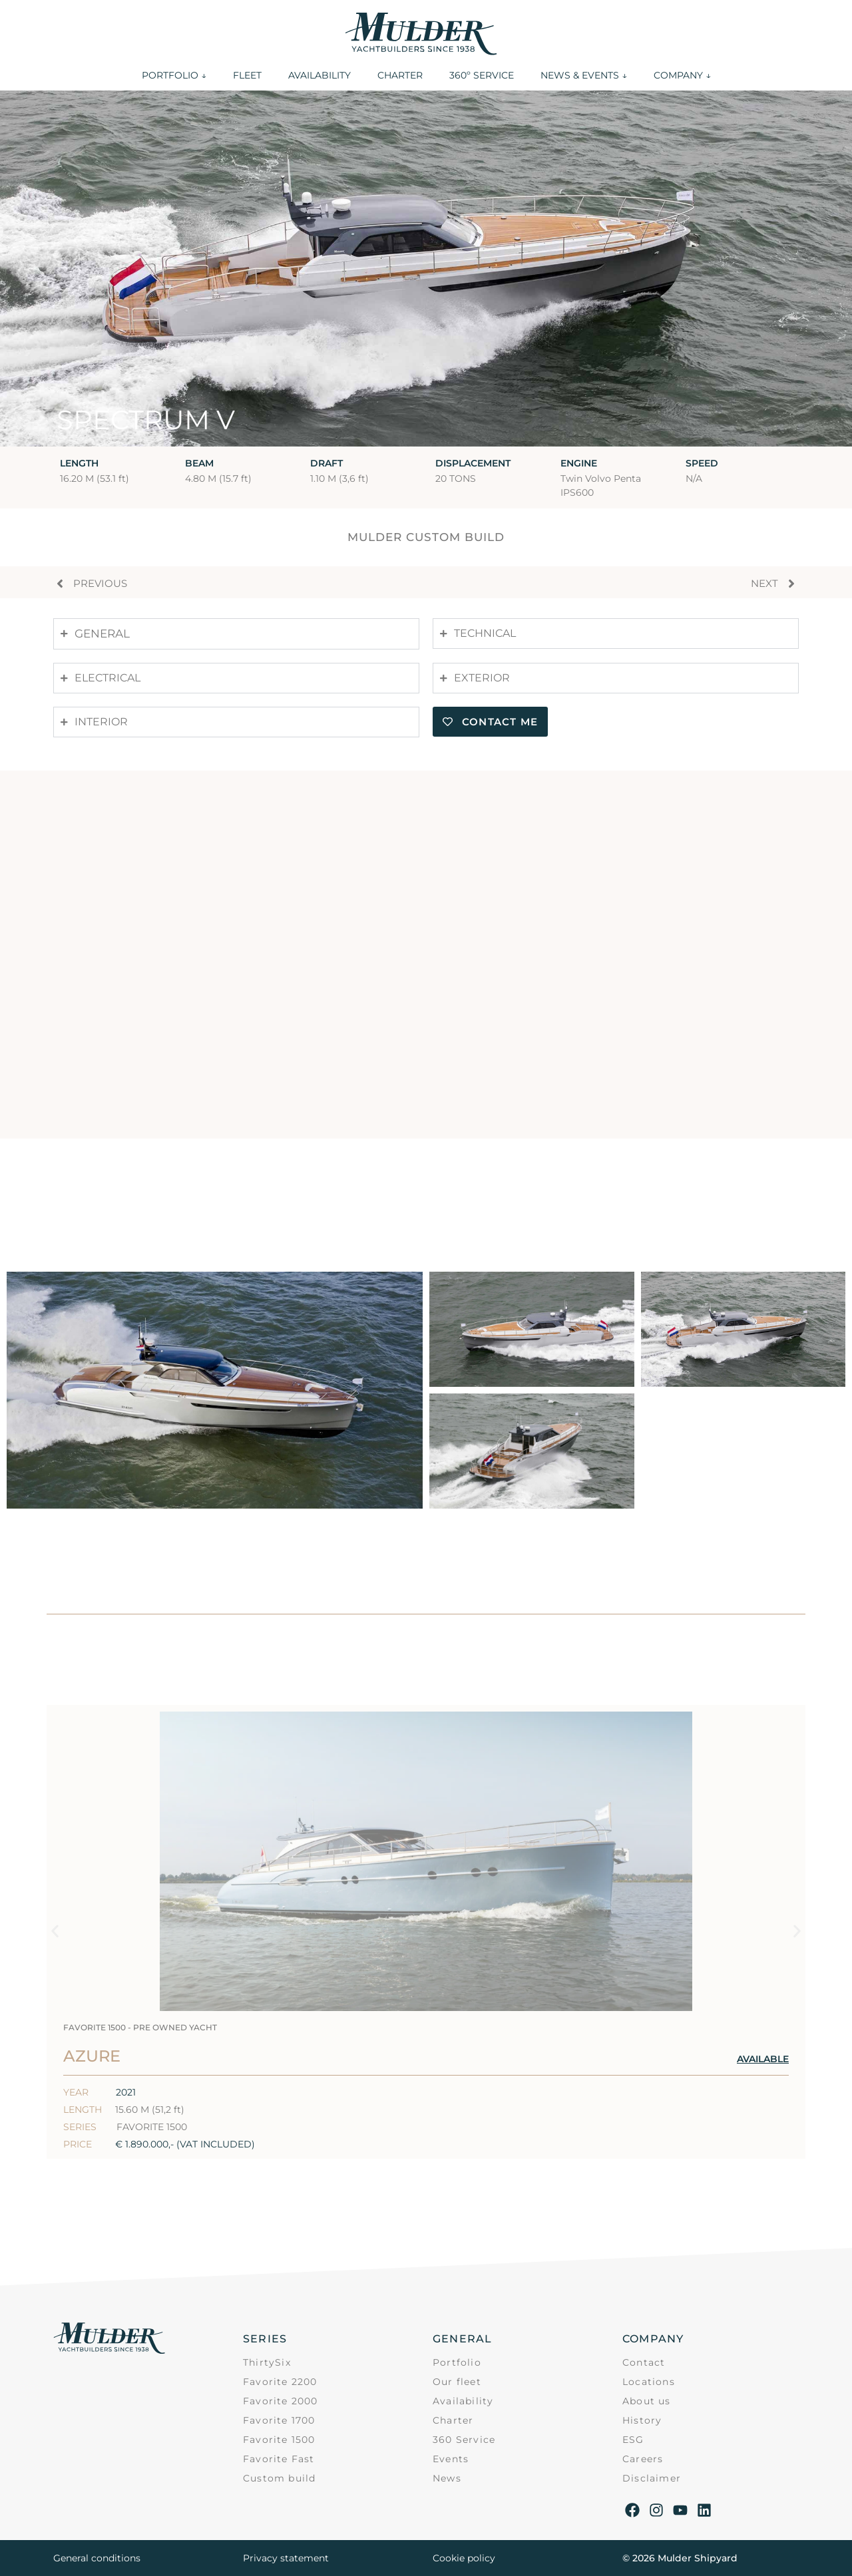 This screenshot has height=2576, width=852. I want to click on Careers, so click(642, 2459).